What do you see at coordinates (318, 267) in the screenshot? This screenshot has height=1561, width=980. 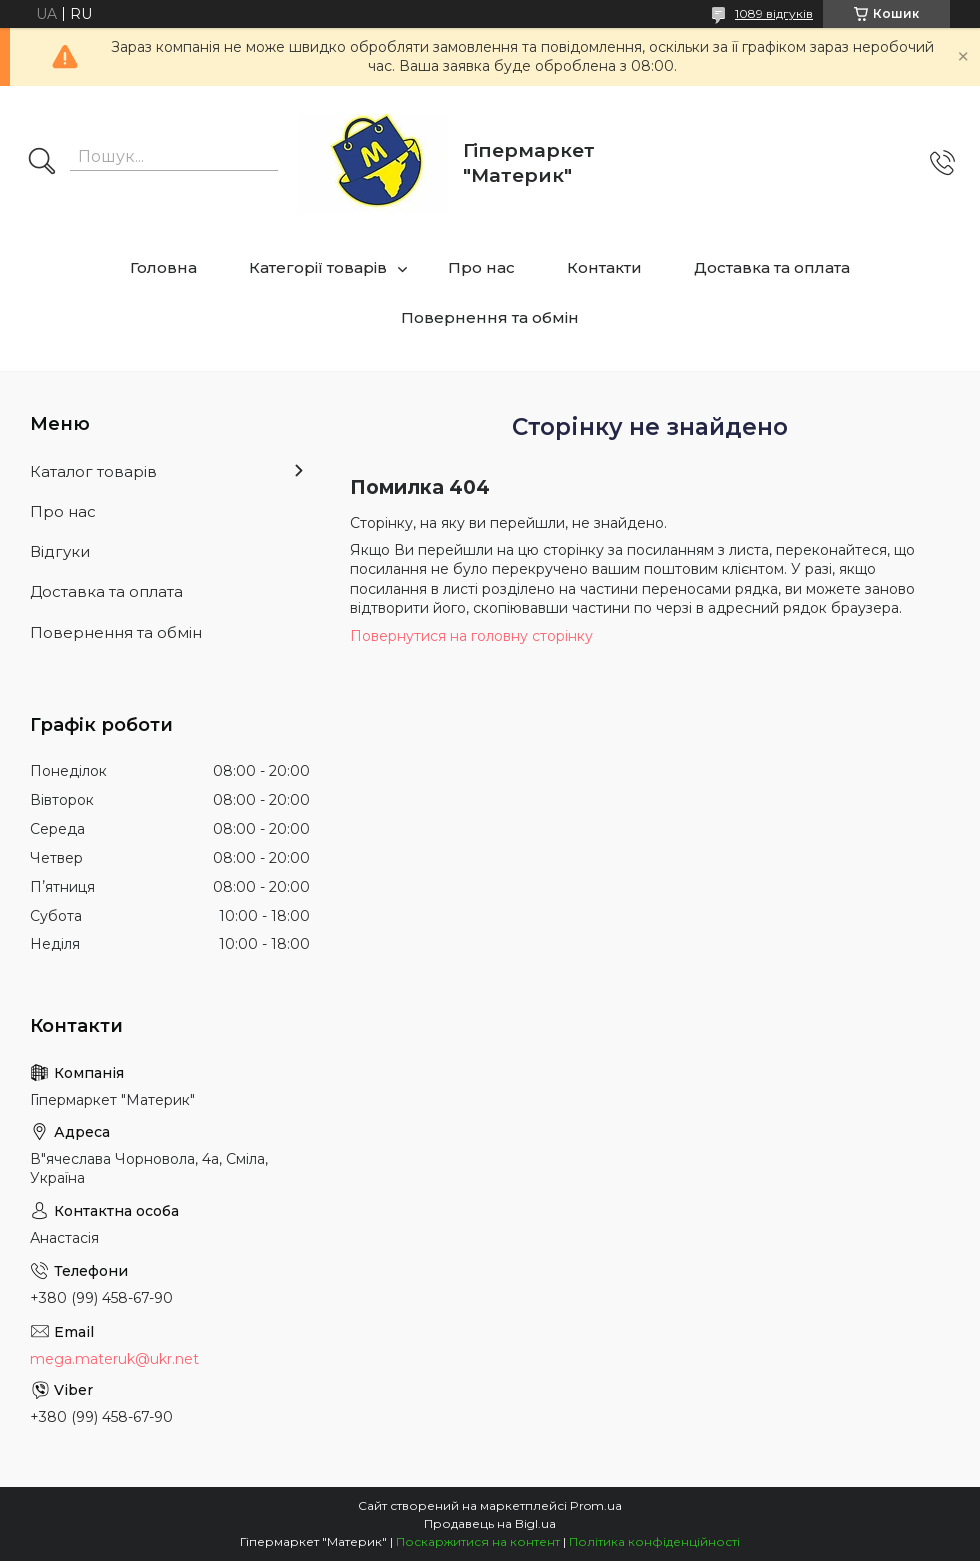 I see `Категорії товарів` at bounding box center [318, 267].